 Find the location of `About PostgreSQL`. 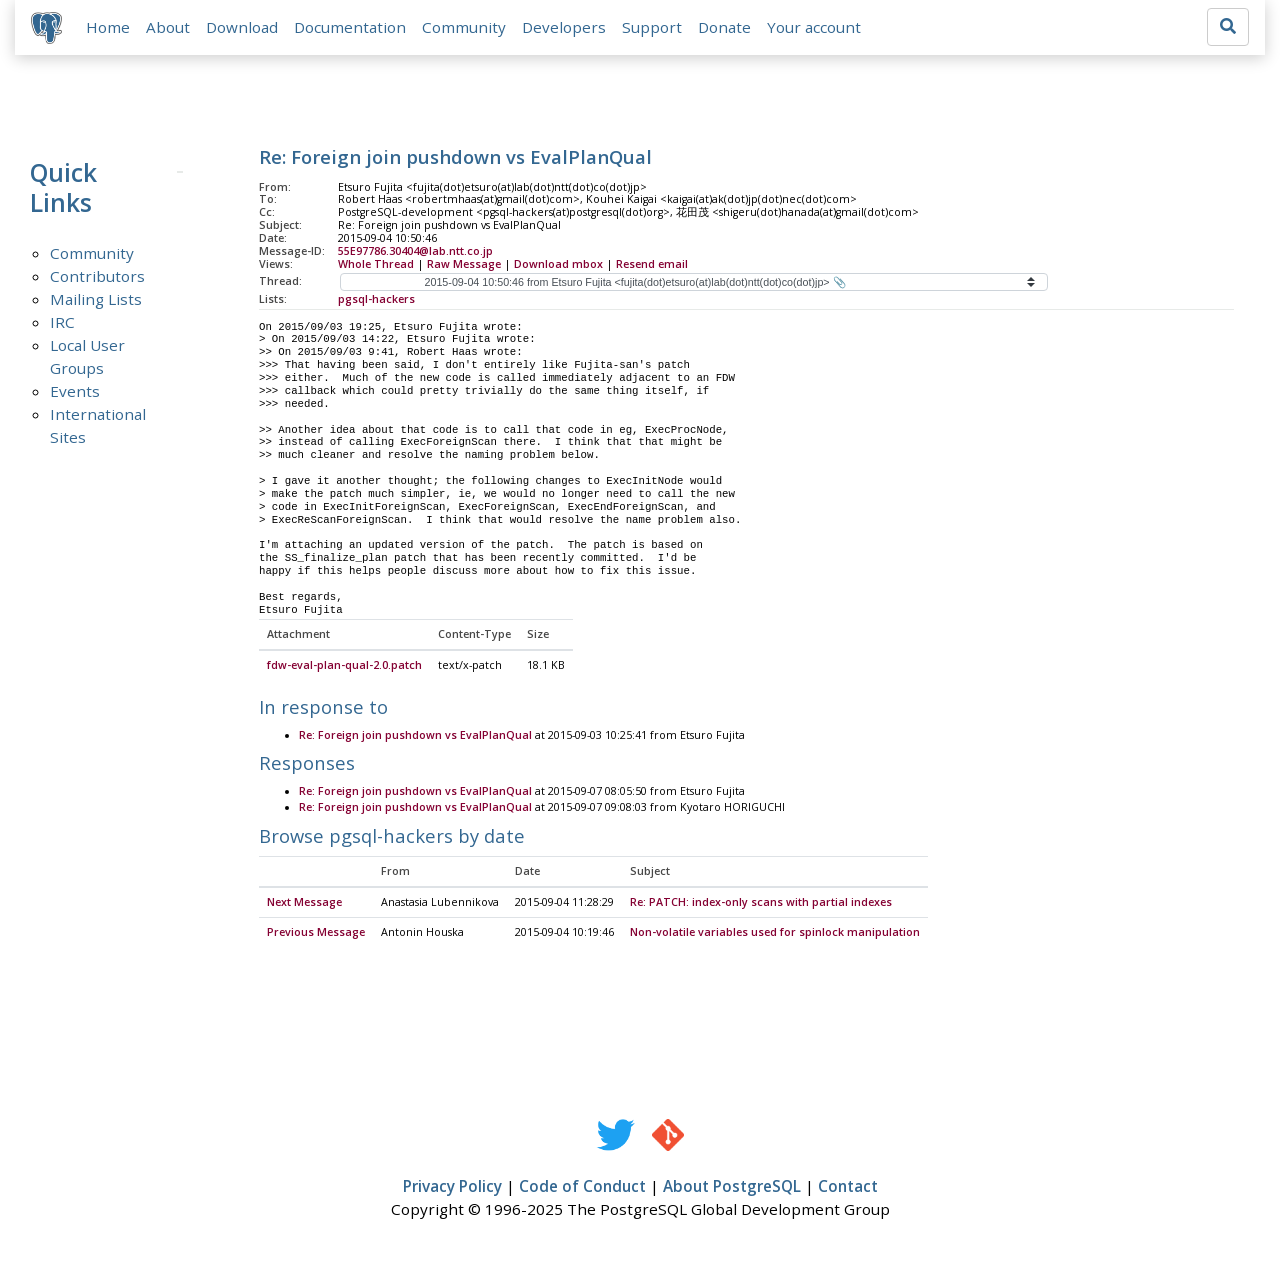

About PostgreSQL is located at coordinates (732, 1187).